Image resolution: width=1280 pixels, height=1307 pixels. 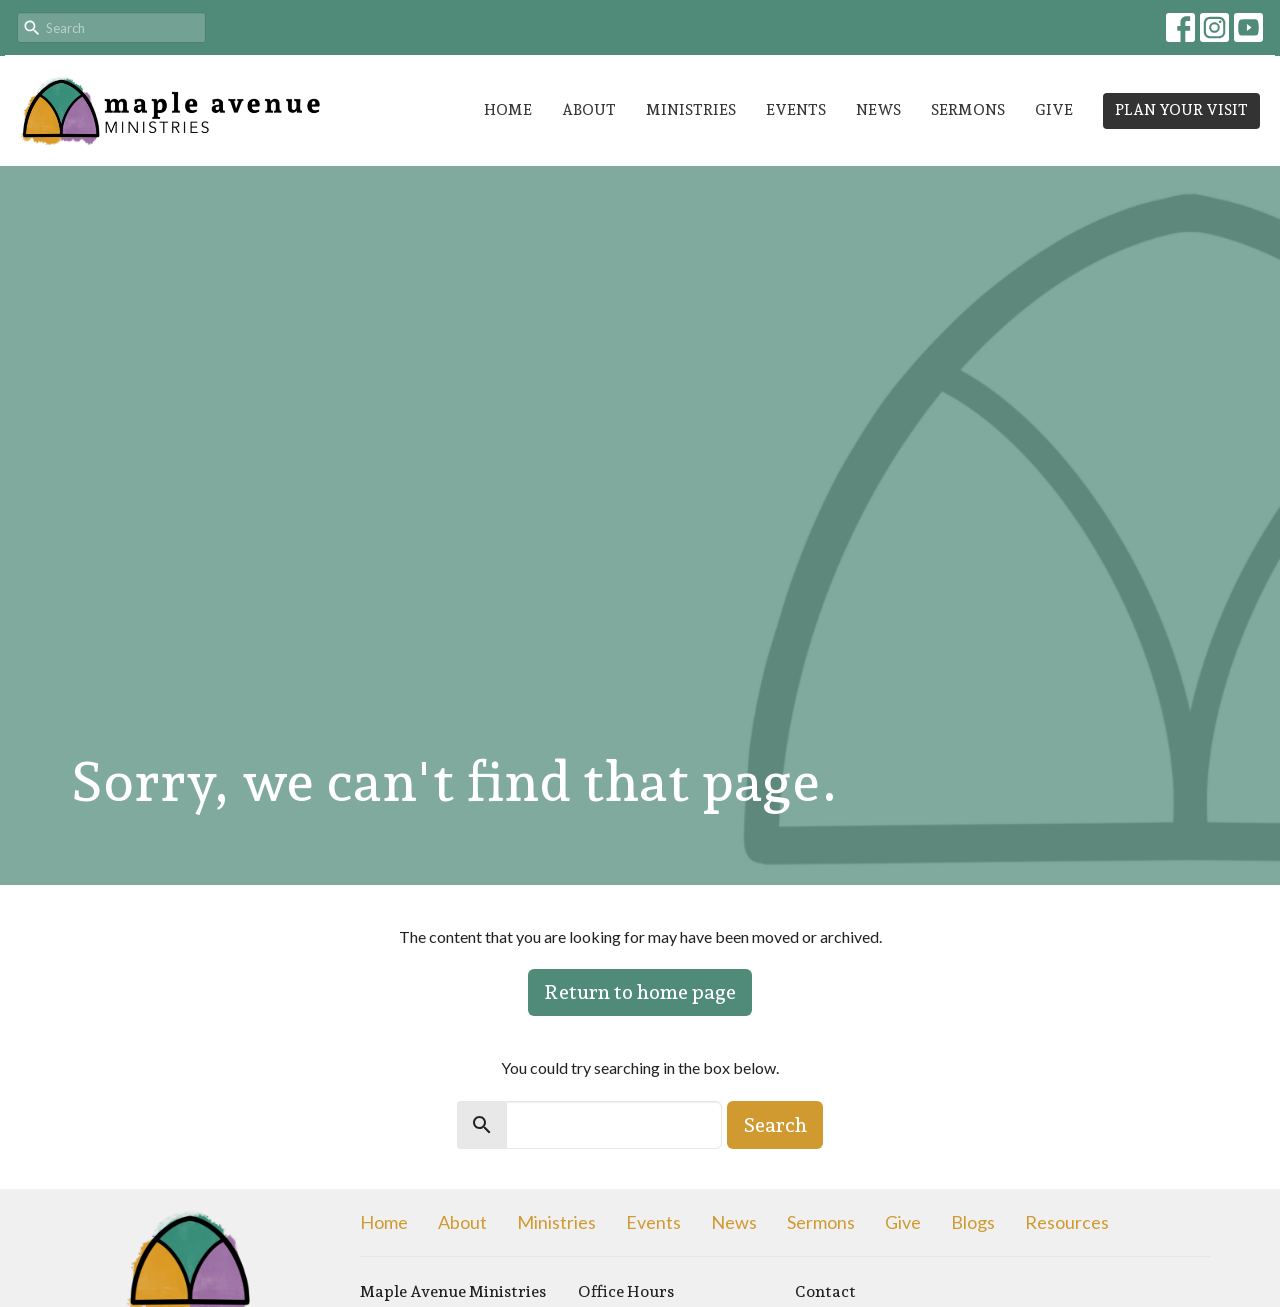 I want to click on Blogs, so click(x=973, y=1222).